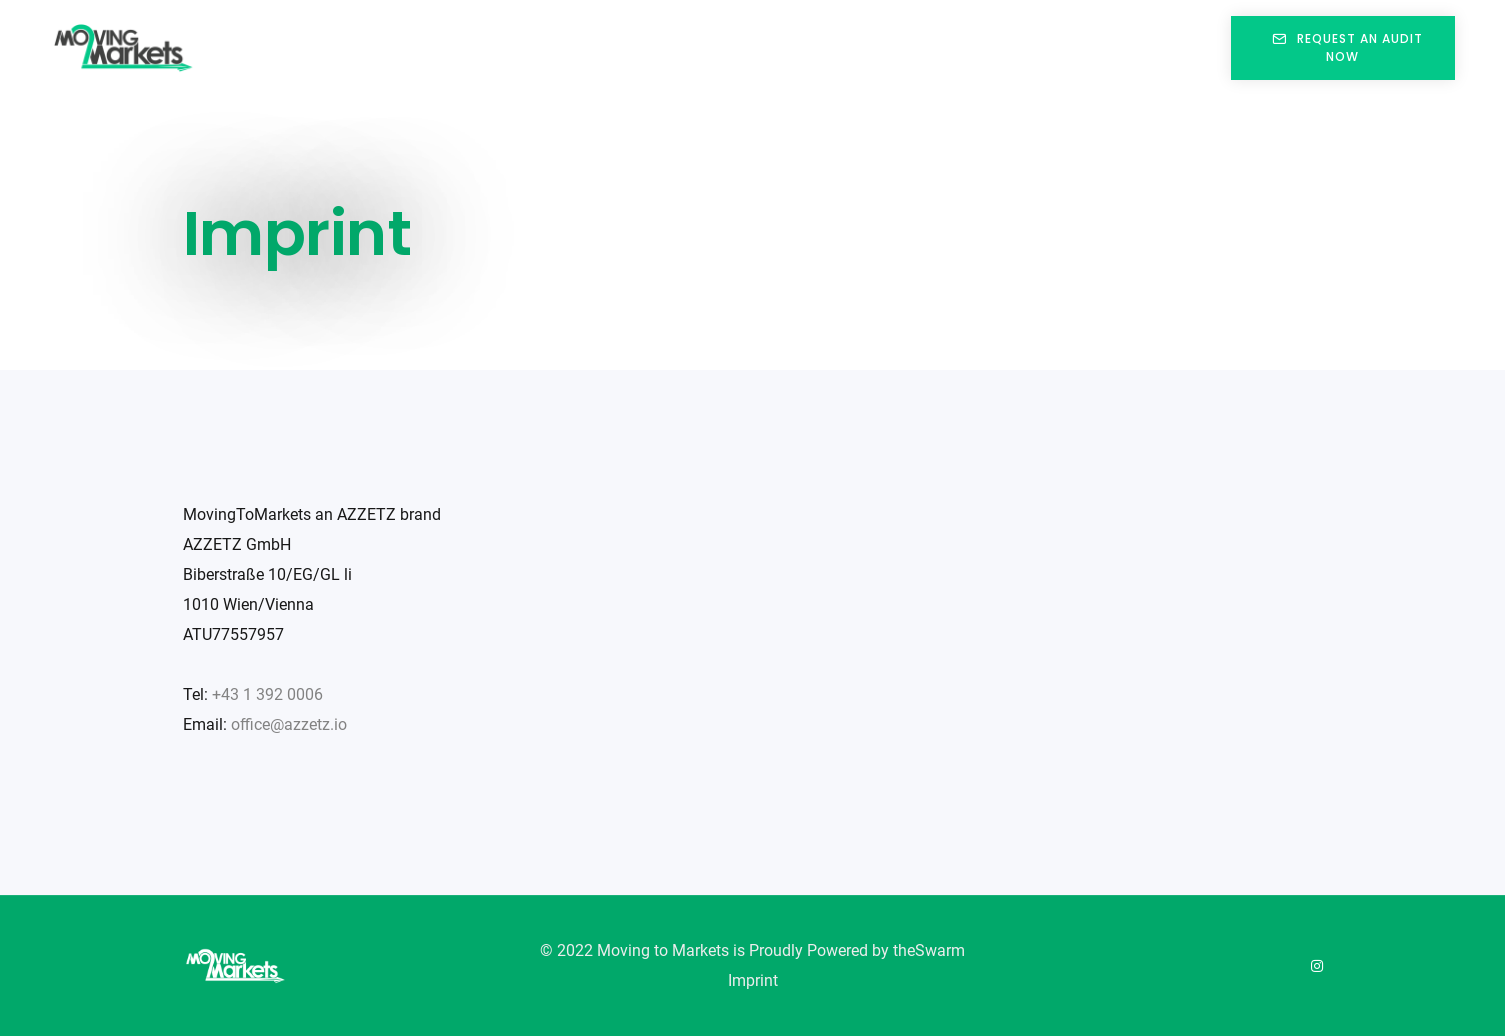 The width and height of the screenshot is (1505, 1036). What do you see at coordinates (1342, 47) in the screenshot?
I see `REQUEST AN AUDIT NOW` at bounding box center [1342, 47].